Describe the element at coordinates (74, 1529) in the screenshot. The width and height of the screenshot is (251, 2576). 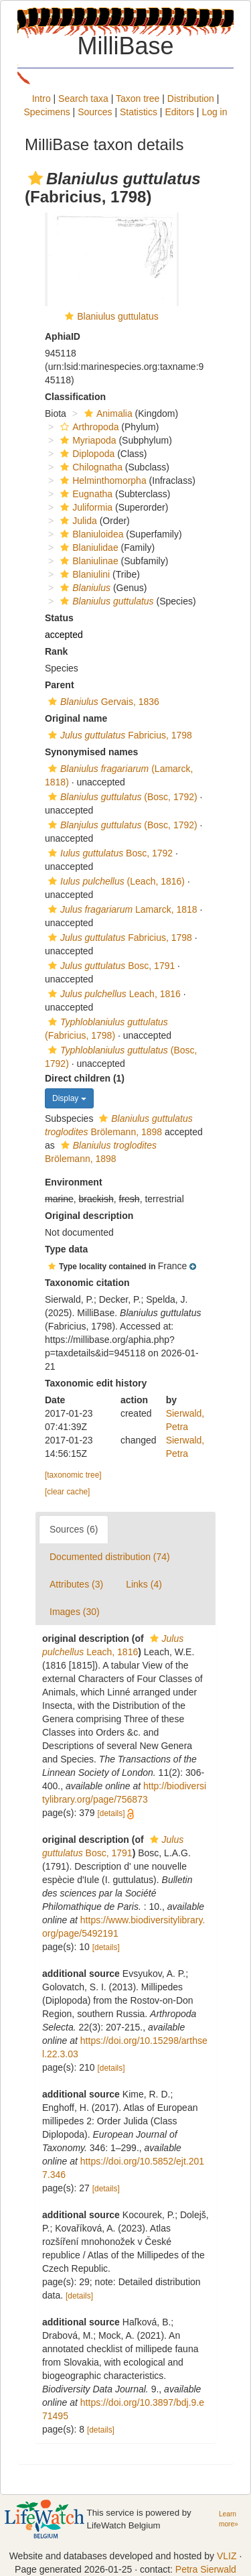
I see `Sources (6)` at that location.